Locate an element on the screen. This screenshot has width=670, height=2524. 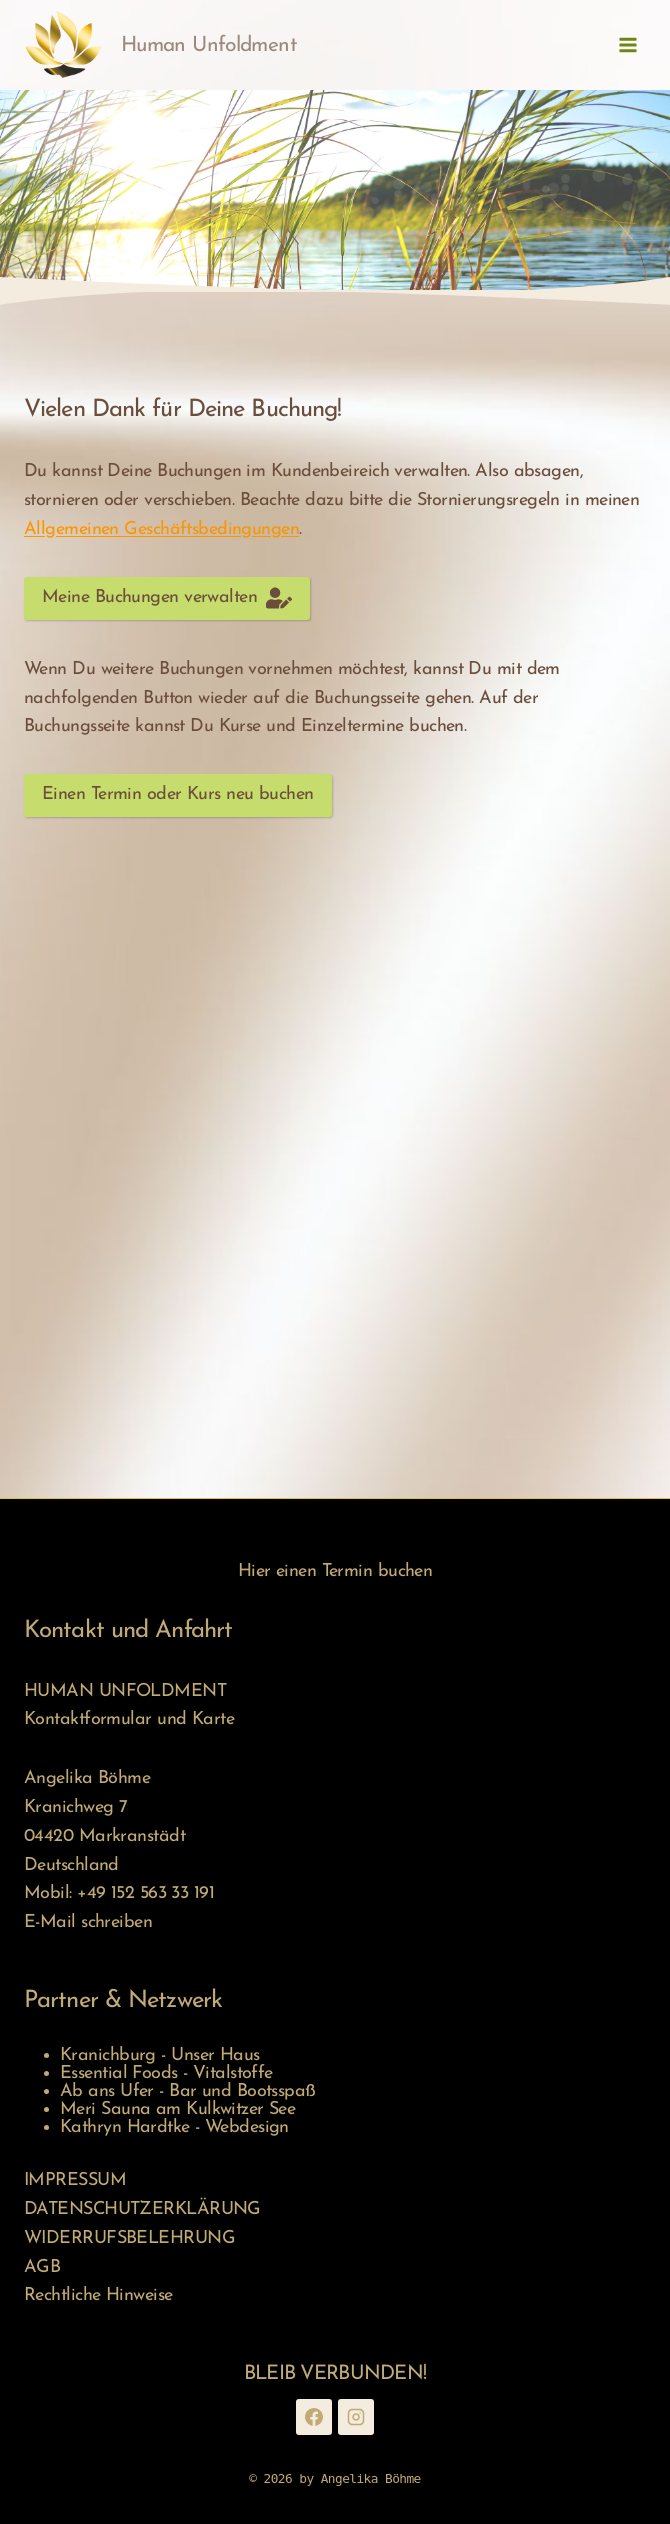
AGB is located at coordinates (42, 2267).